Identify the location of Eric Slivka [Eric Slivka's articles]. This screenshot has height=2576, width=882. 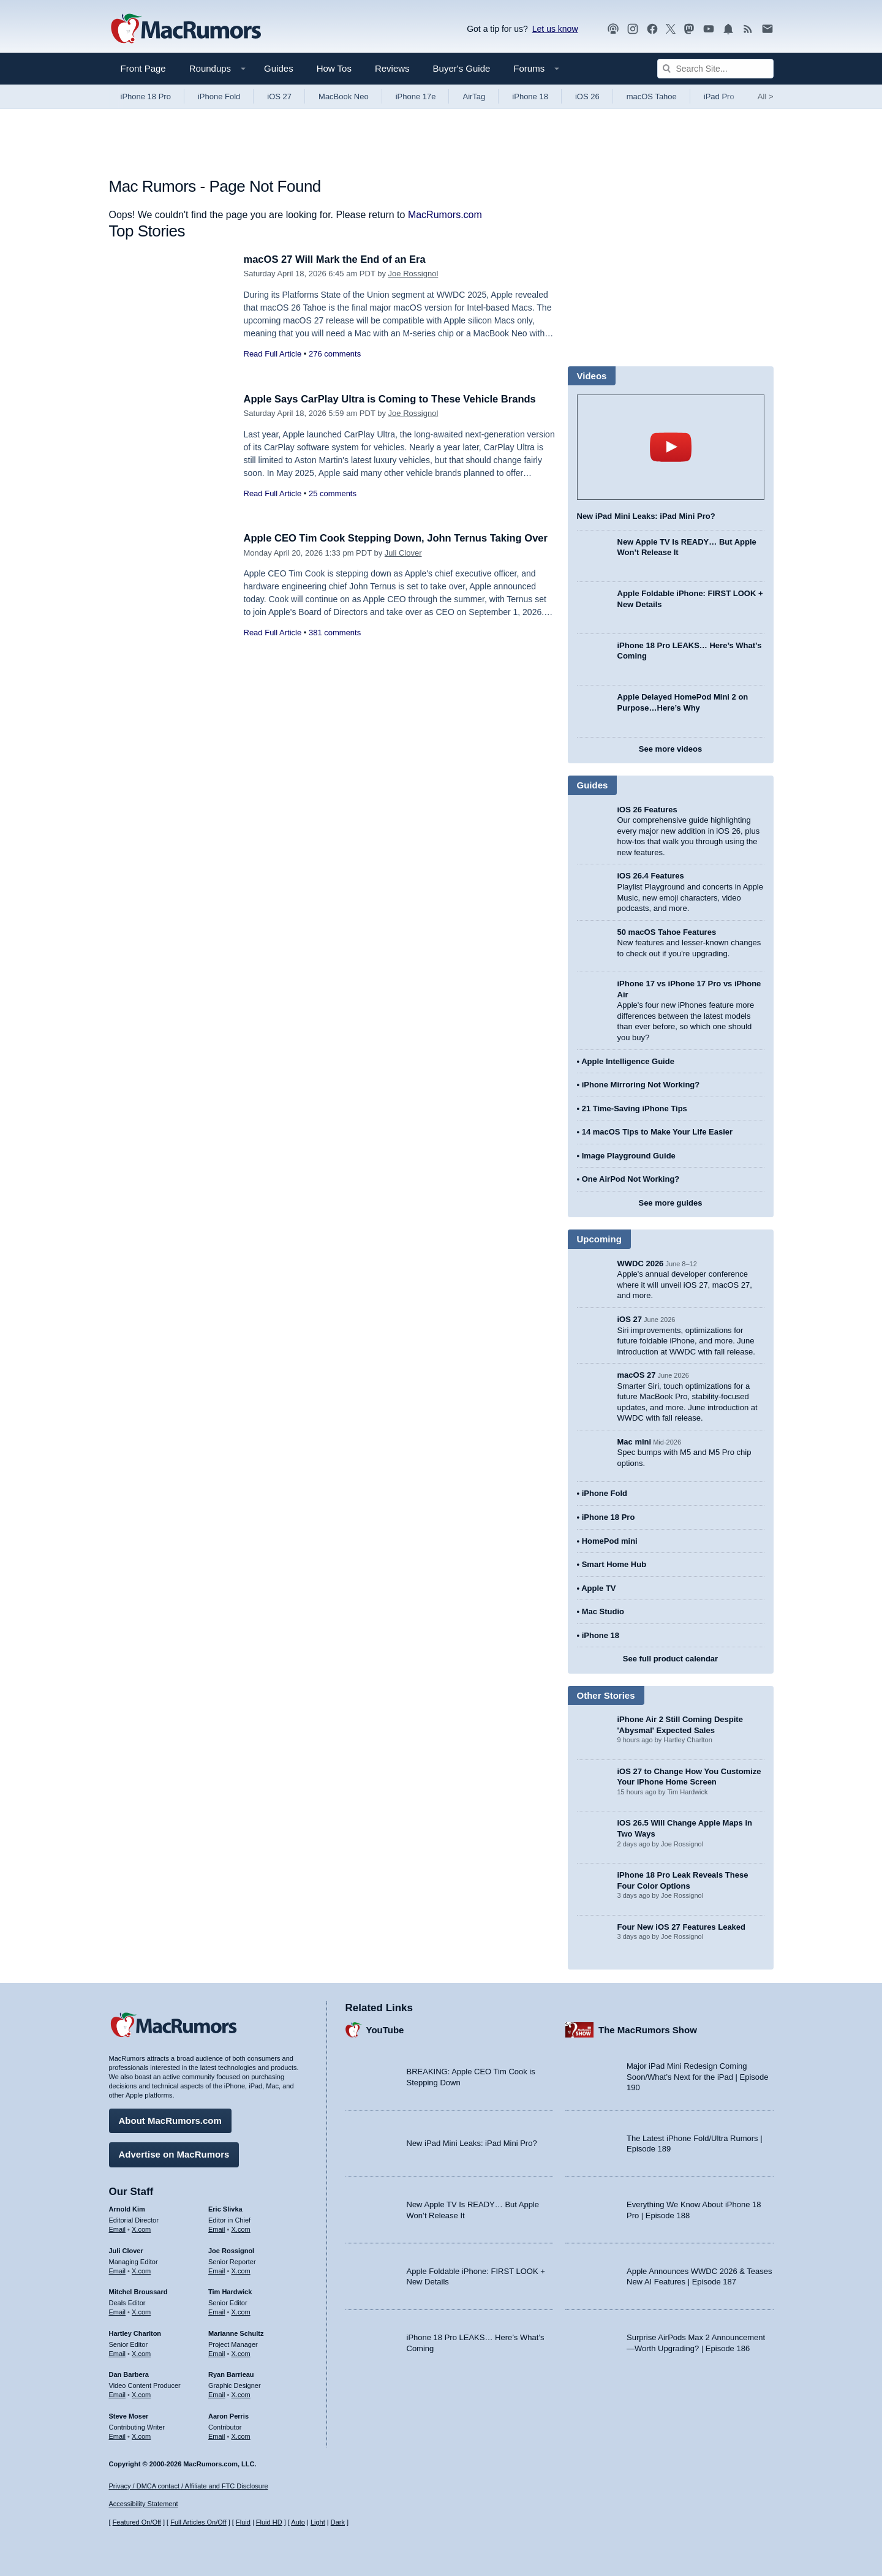
(225, 2208).